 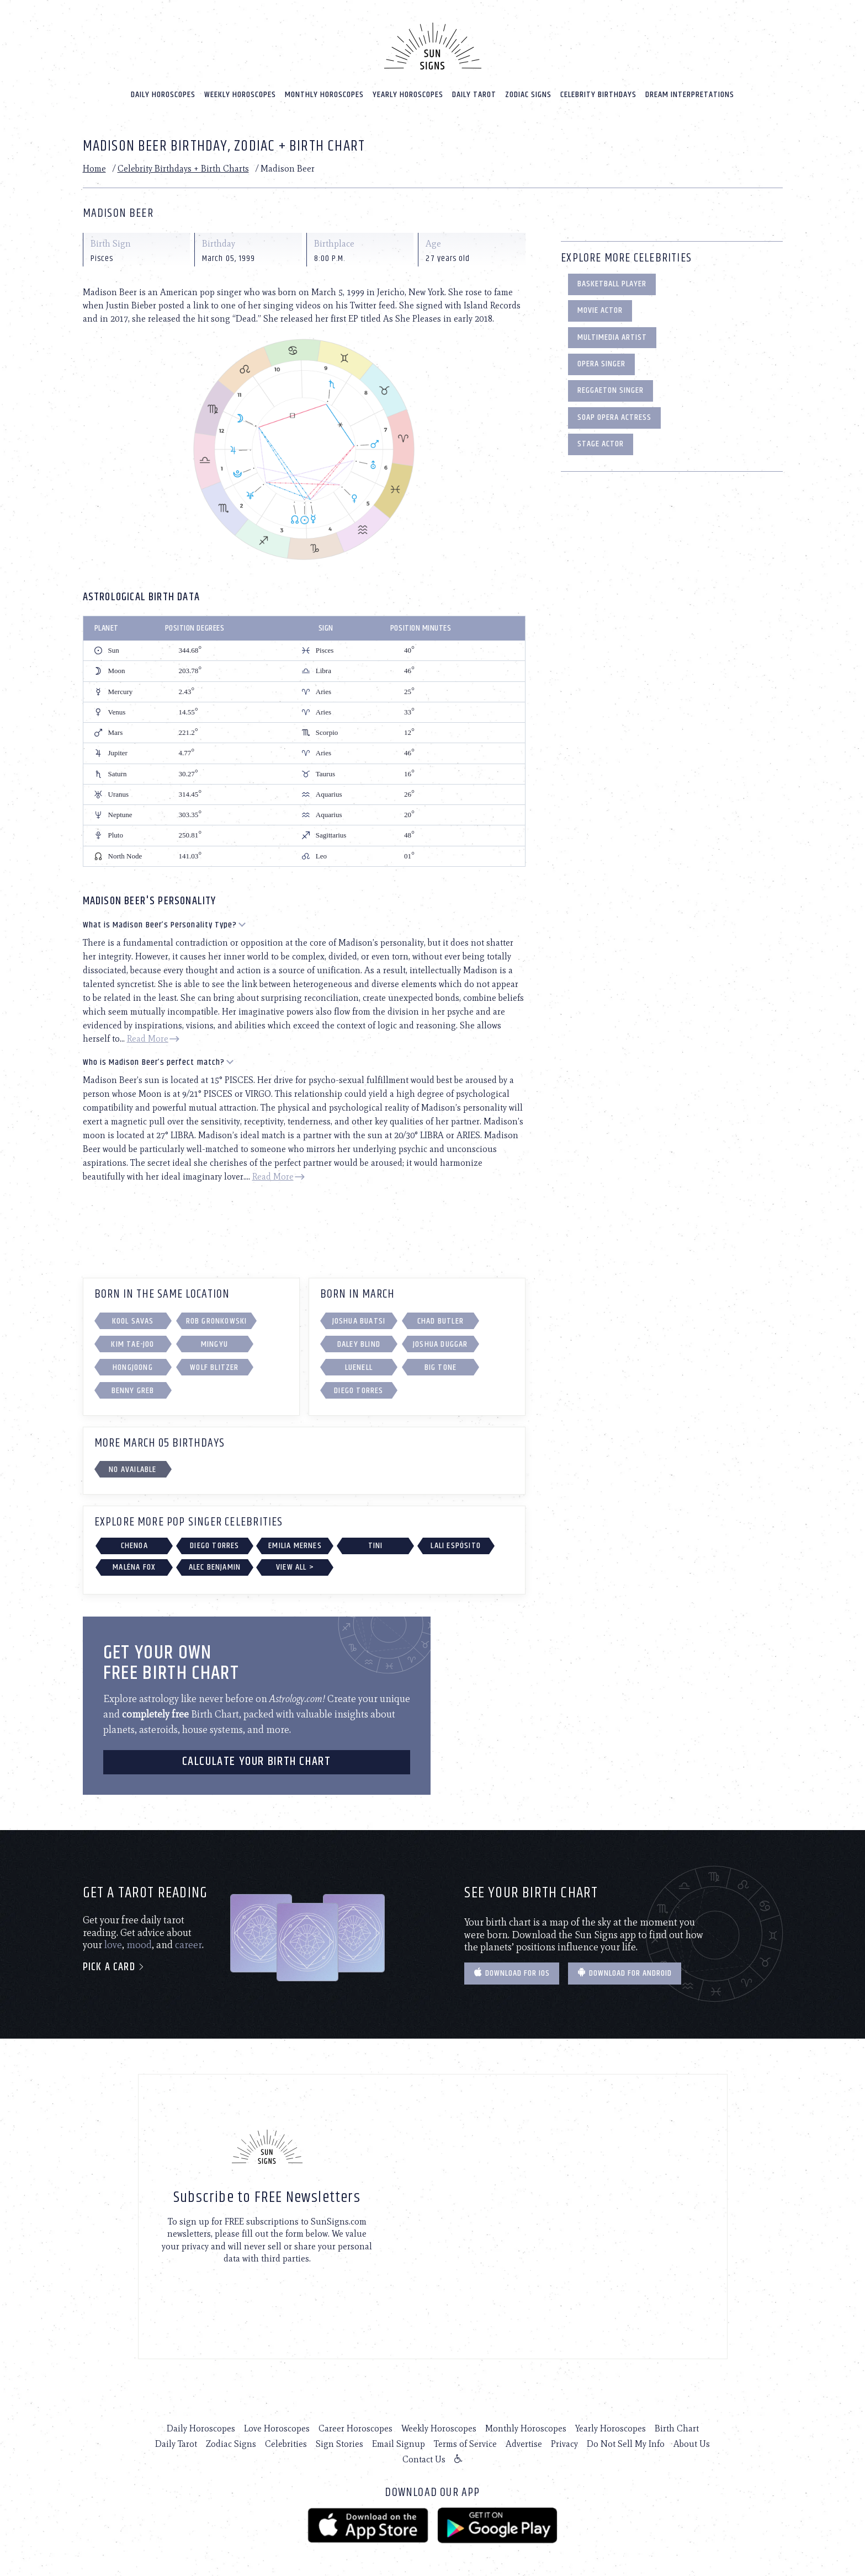 I want to click on Mingyu, so click(x=214, y=1339).